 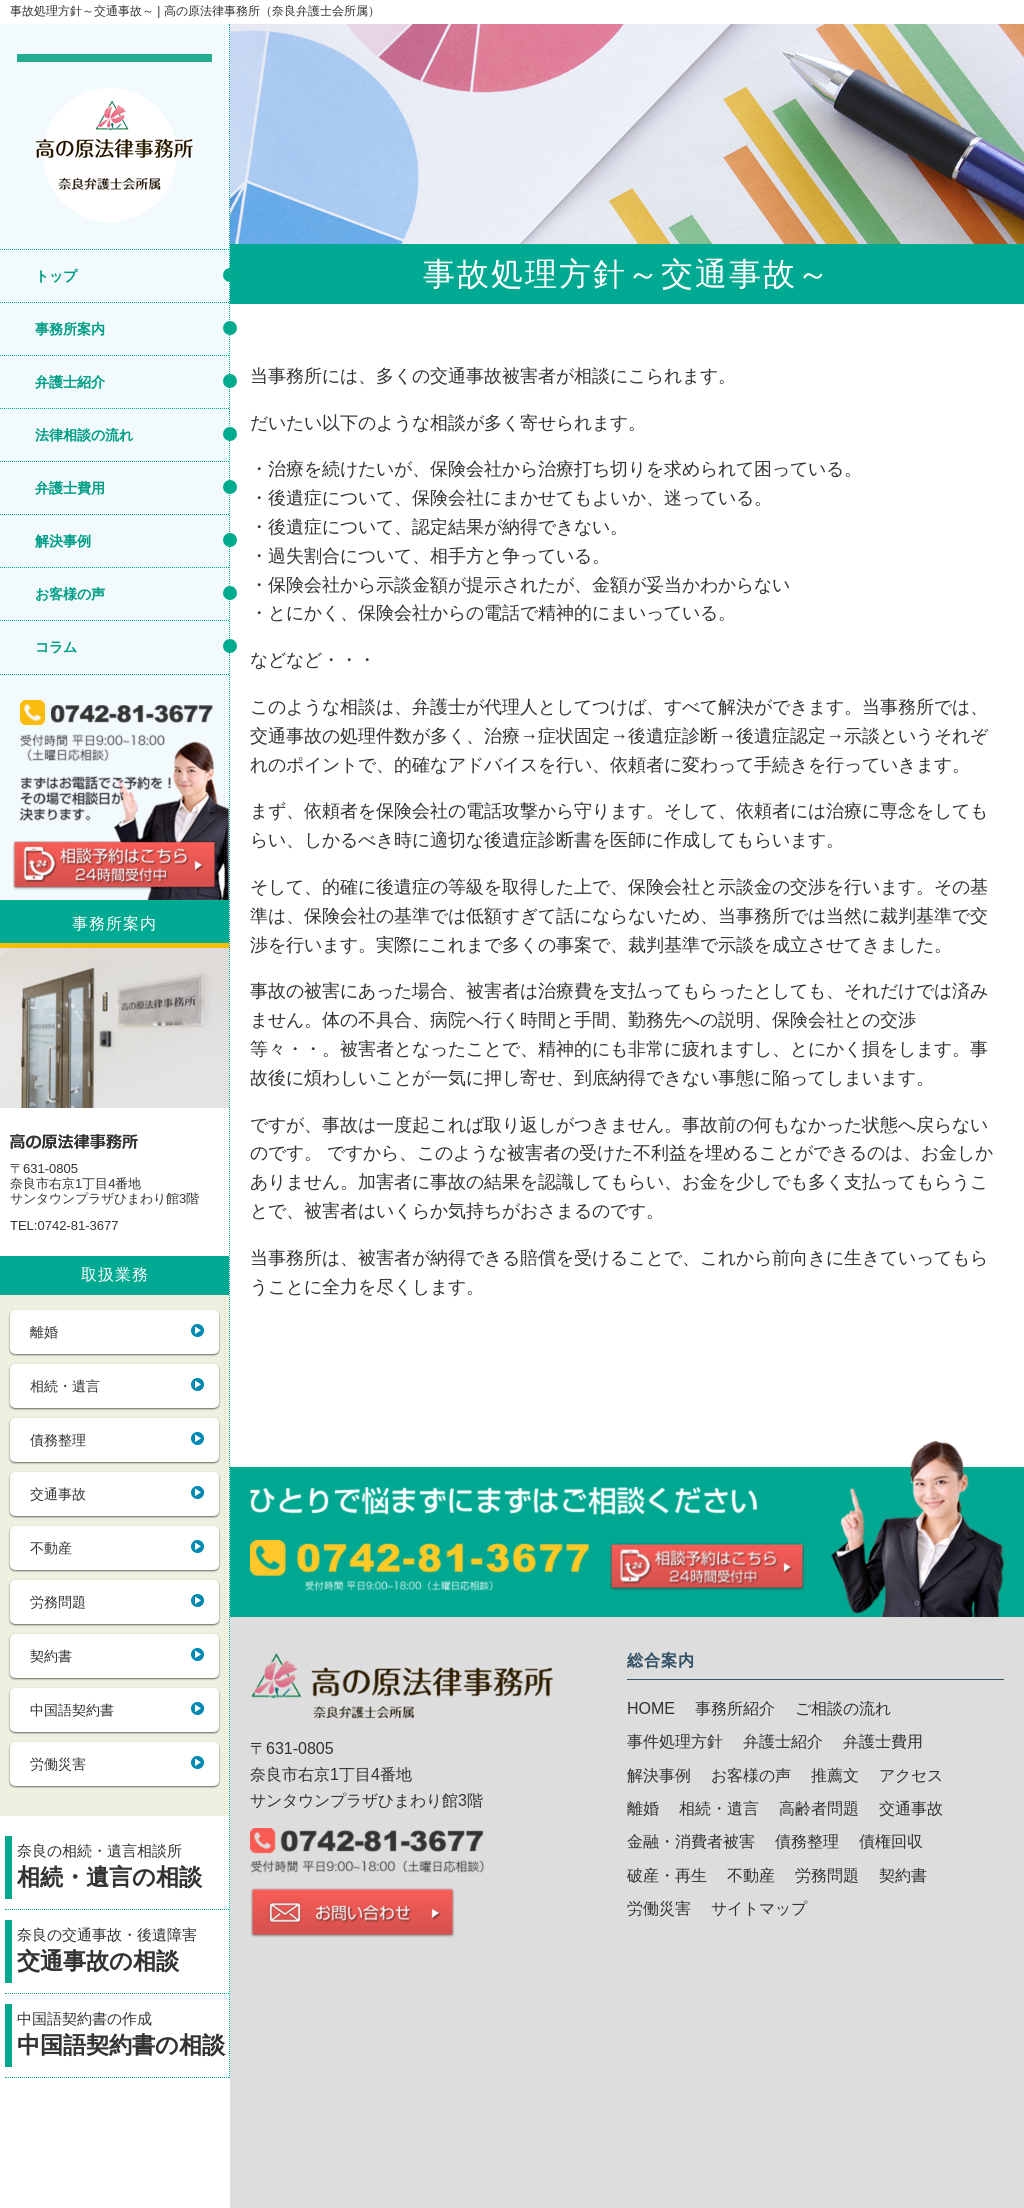 What do you see at coordinates (123, 1952) in the screenshot?
I see `奈良の交通事故・後遺障害` at bounding box center [123, 1952].